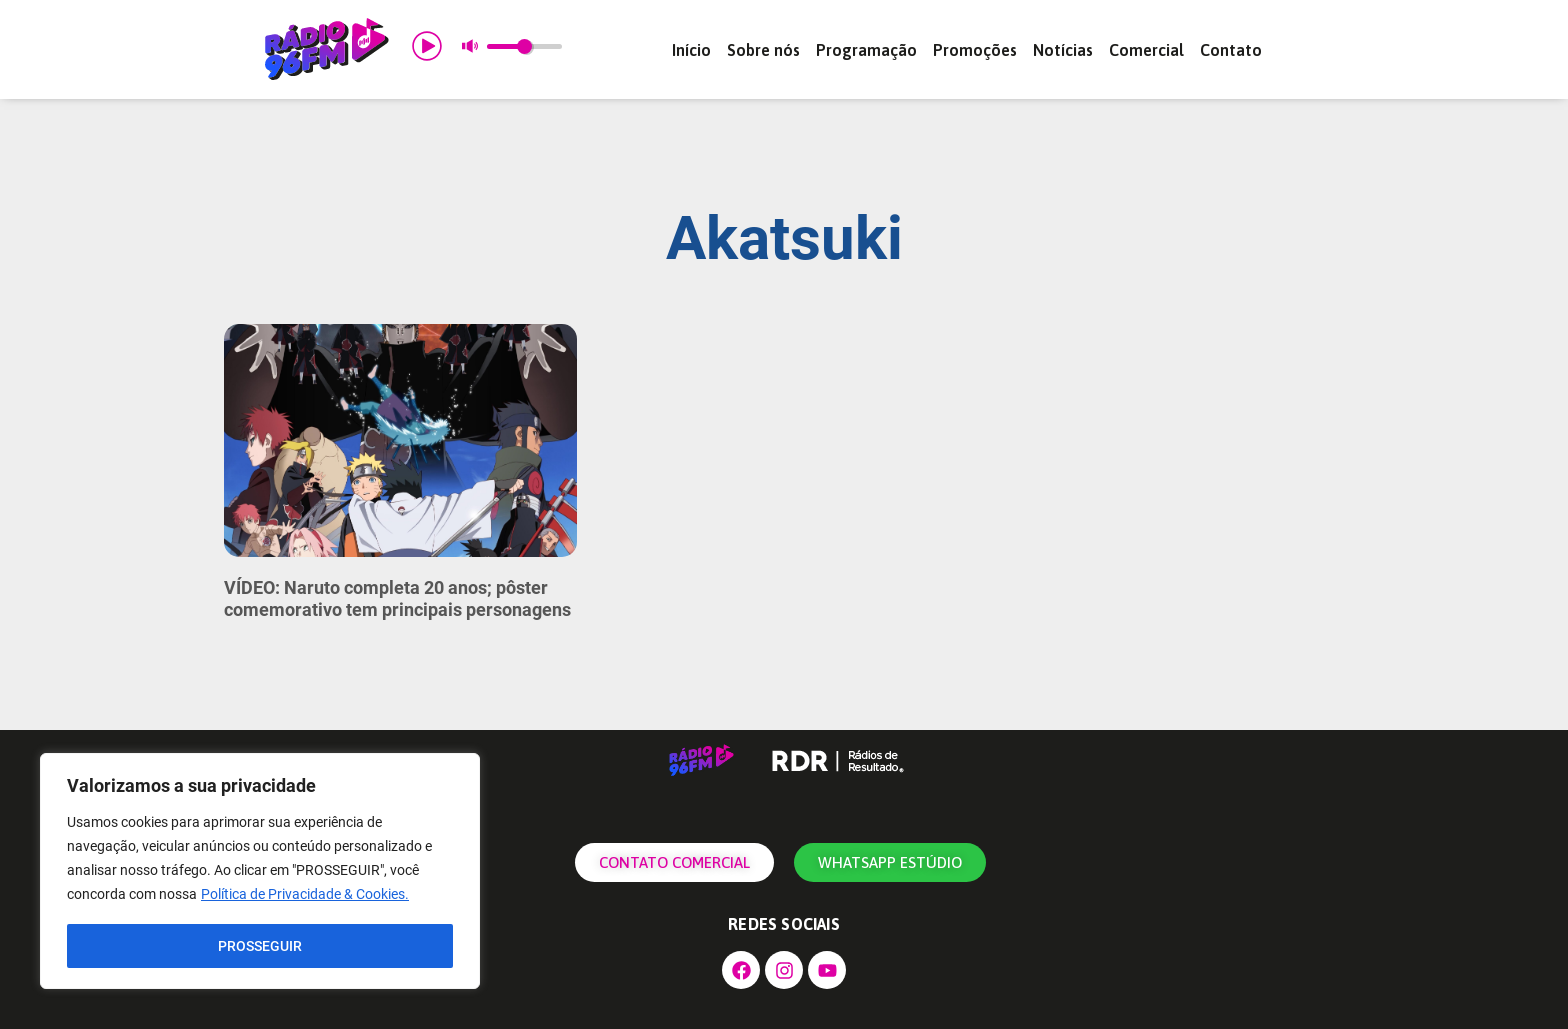 Image resolution: width=1568 pixels, height=1029 pixels. Describe the element at coordinates (866, 50) in the screenshot. I see `Programação` at that location.